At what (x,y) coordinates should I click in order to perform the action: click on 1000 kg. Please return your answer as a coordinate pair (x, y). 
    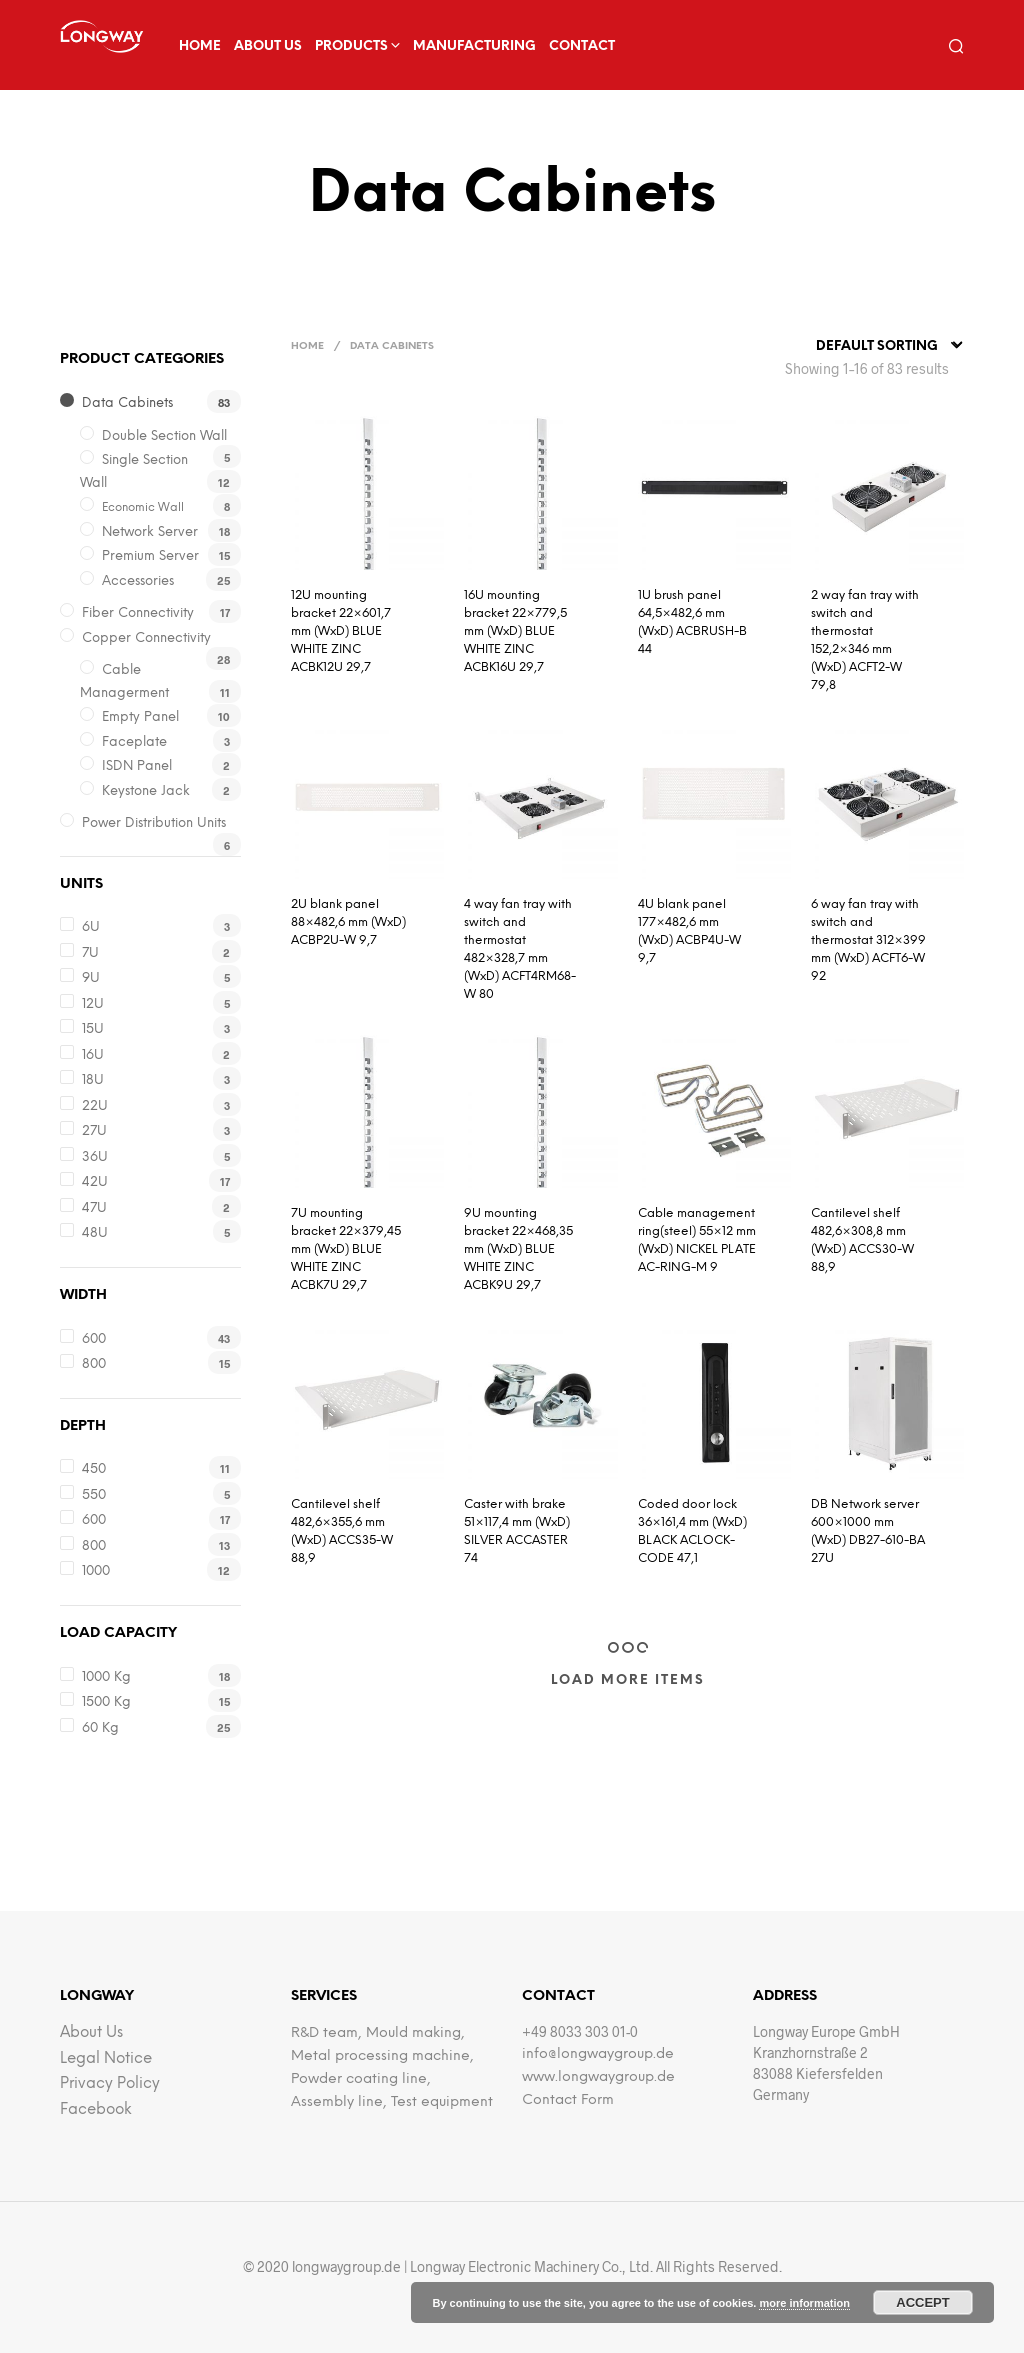
    Looking at the image, I should click on (106, 1677).